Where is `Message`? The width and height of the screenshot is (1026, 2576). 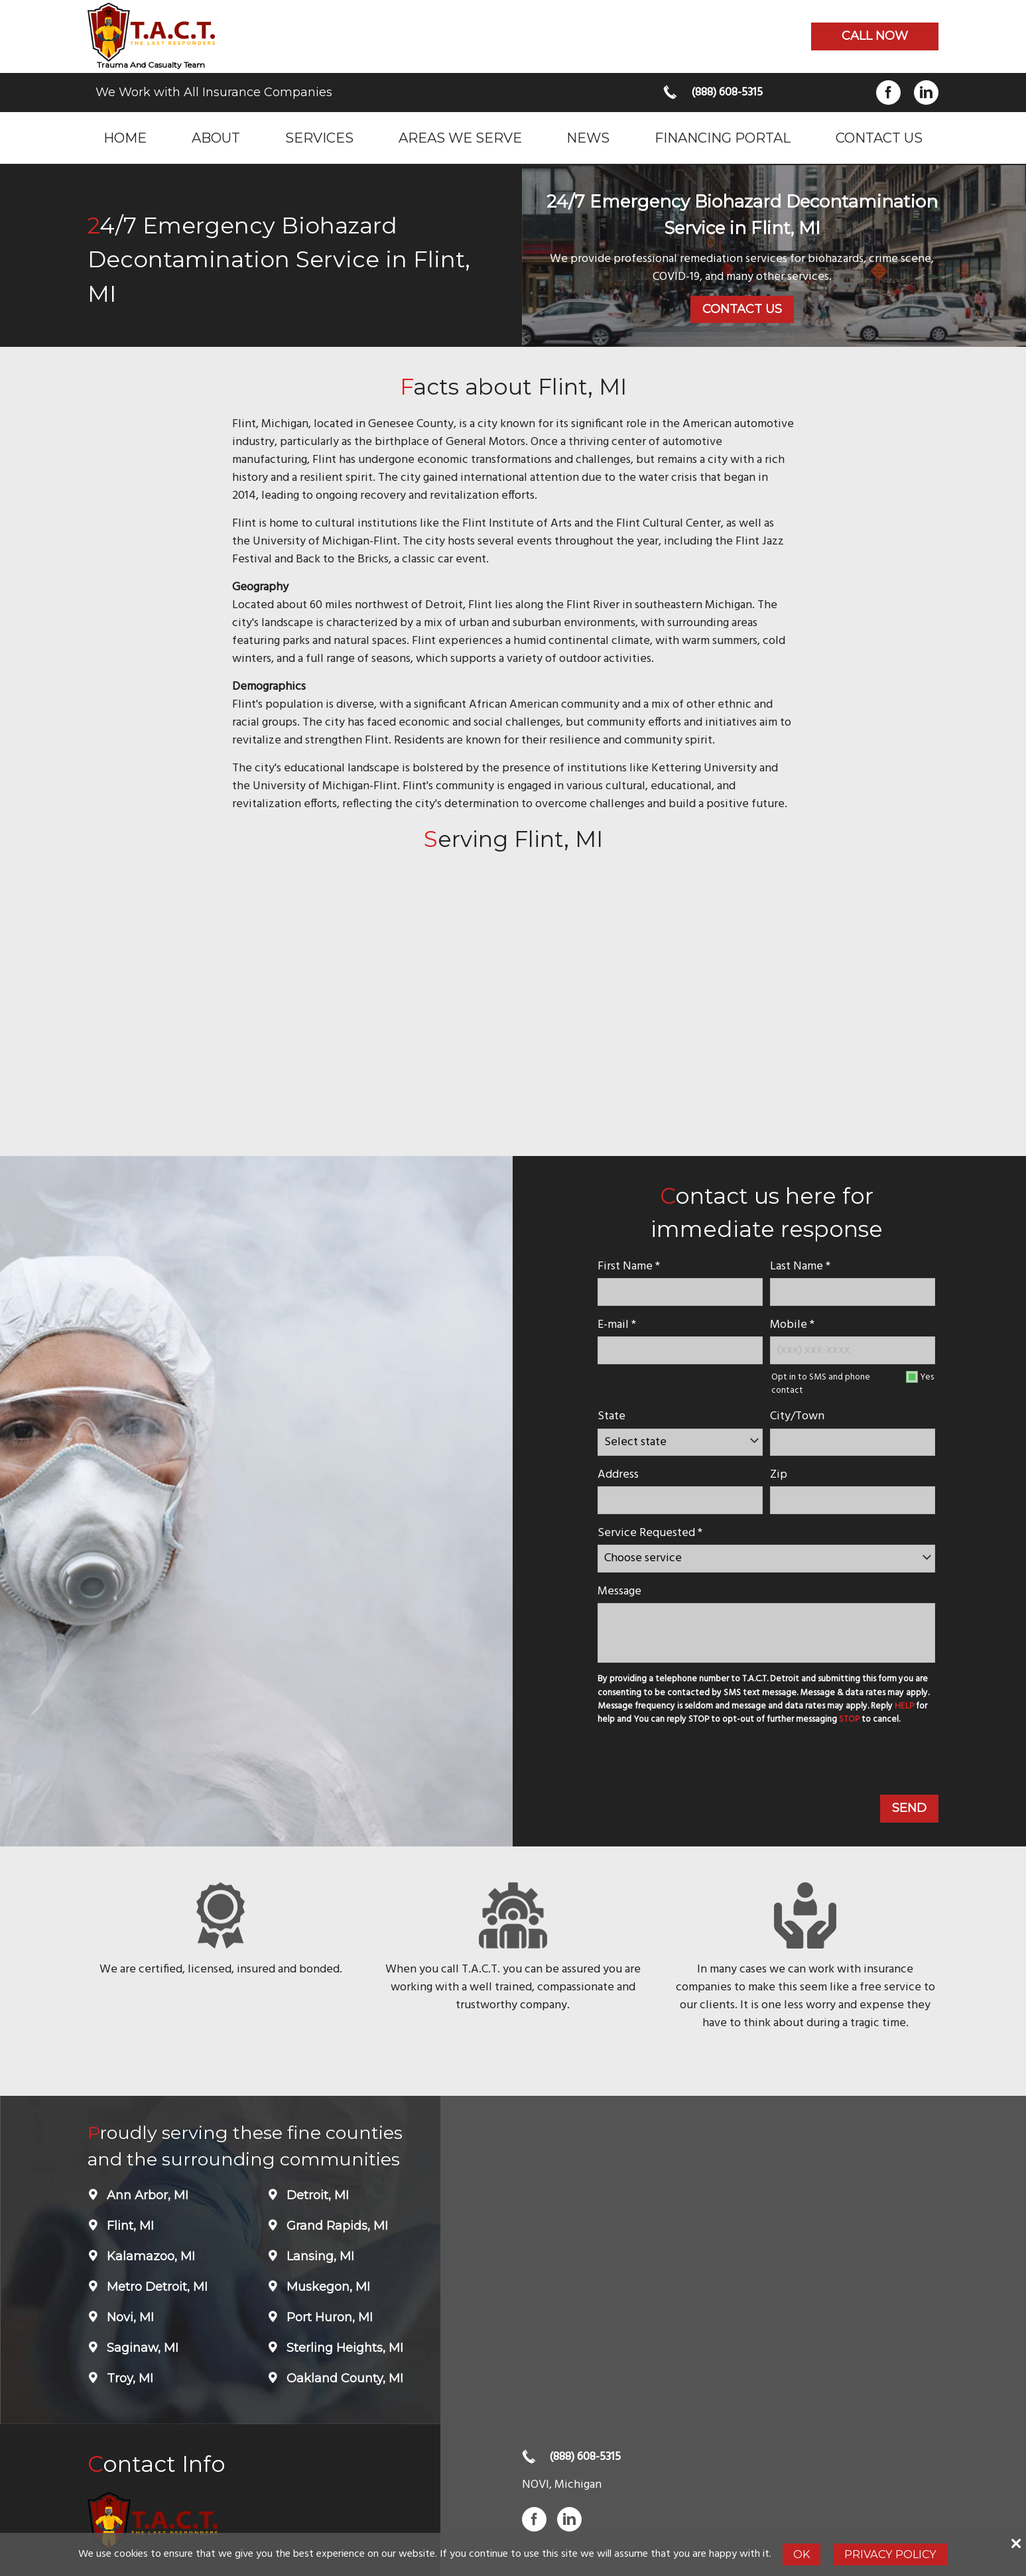 Message is located at coordinates (619, 1591).